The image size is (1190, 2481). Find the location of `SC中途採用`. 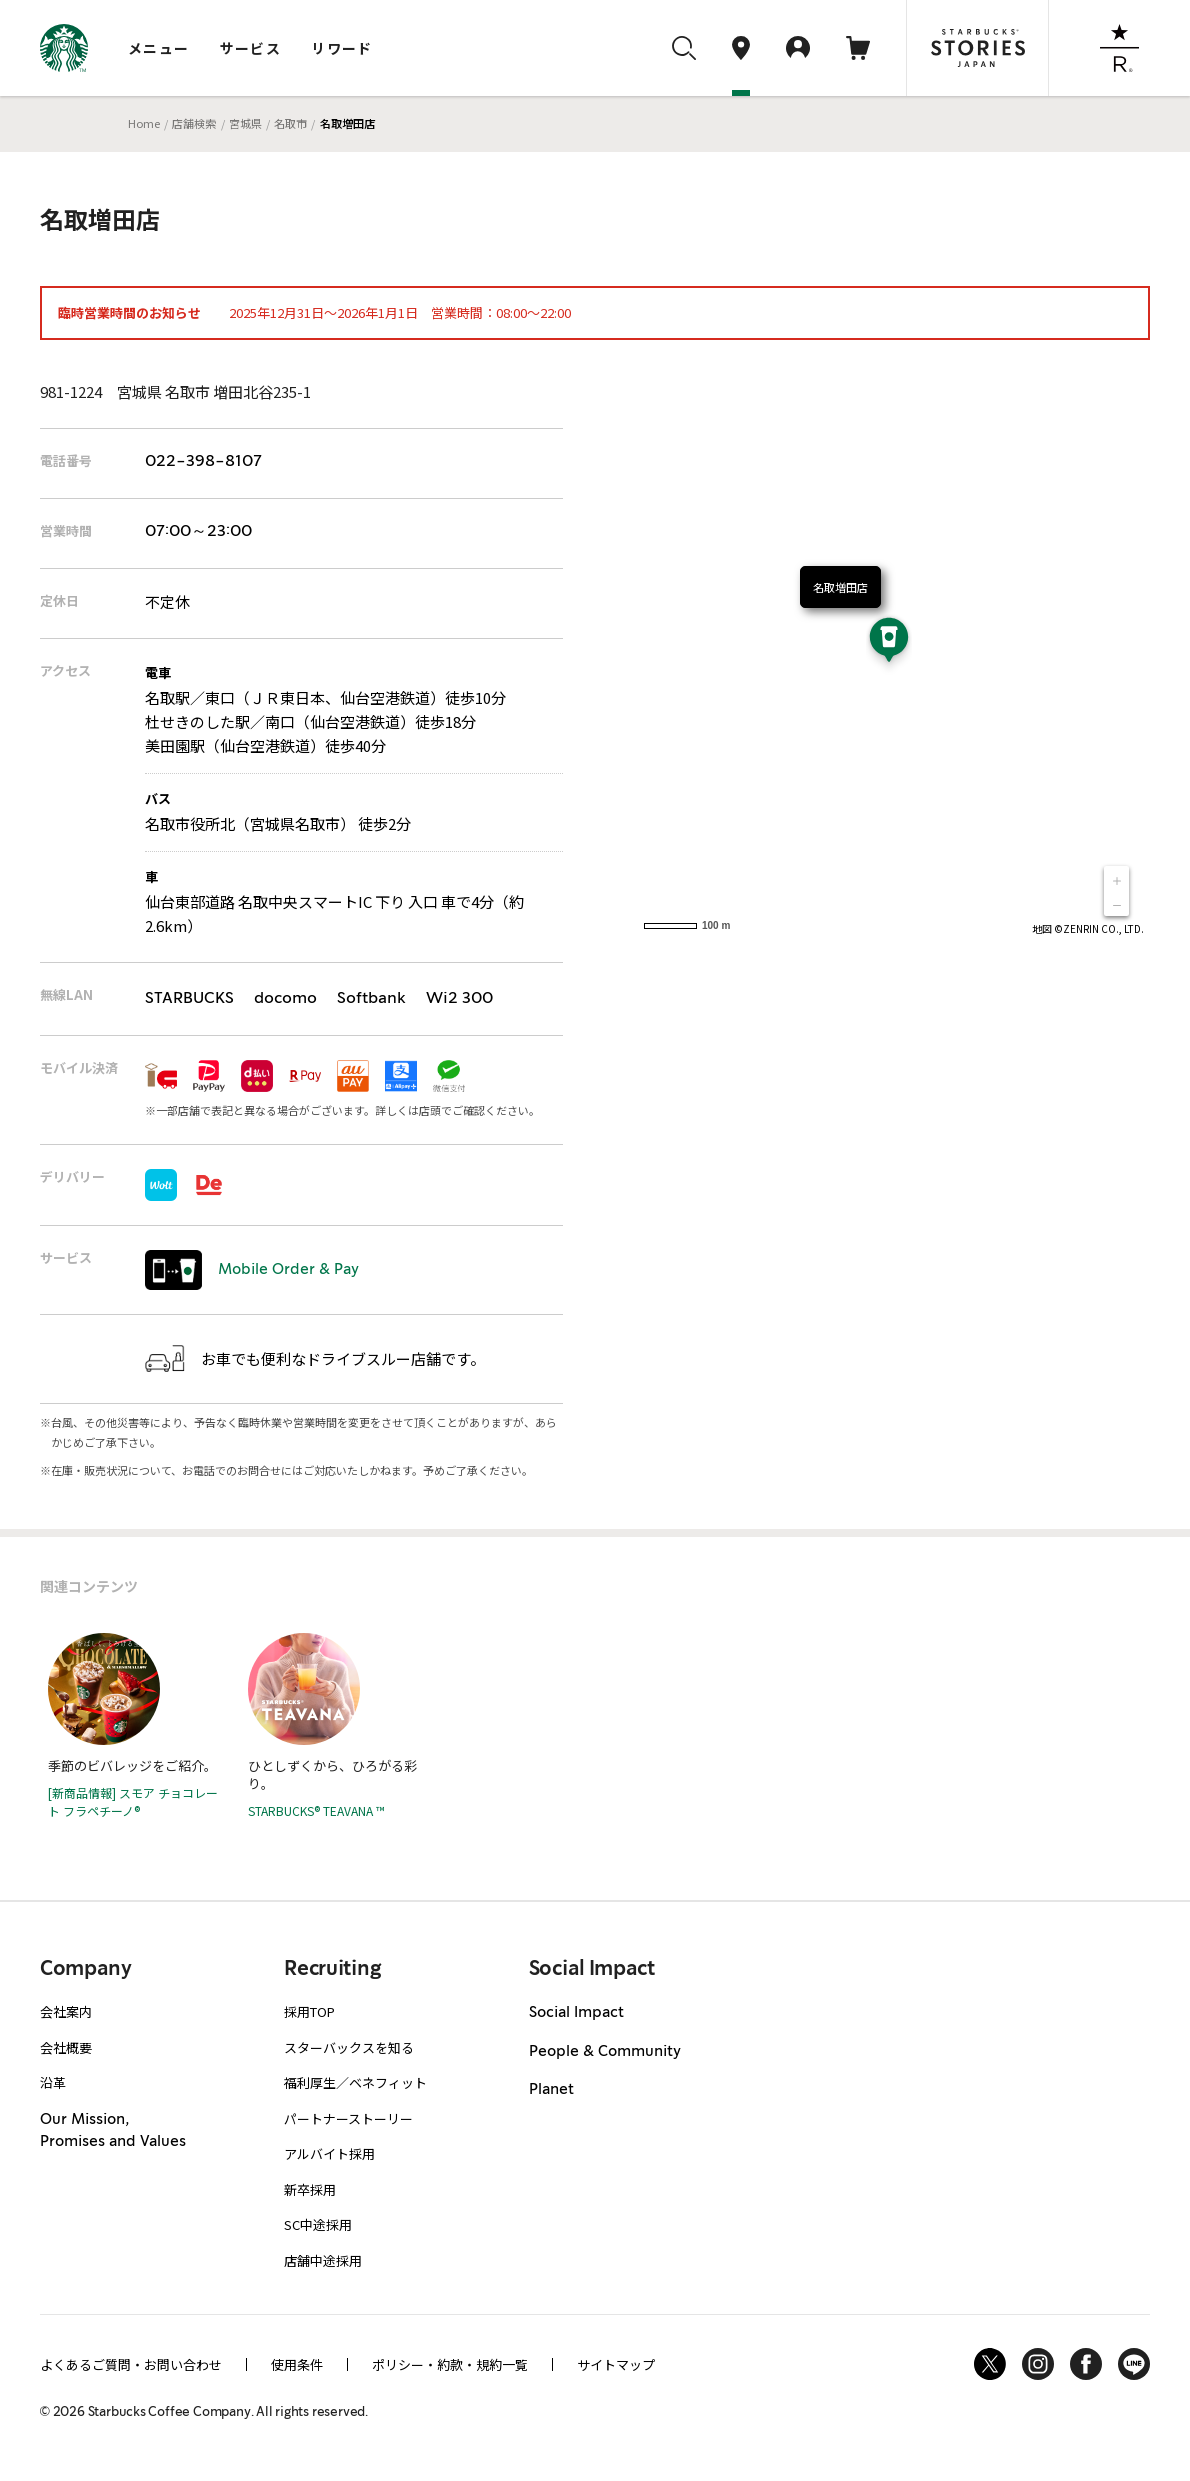

SC中途採用 is located at coordinates (318, 2224).